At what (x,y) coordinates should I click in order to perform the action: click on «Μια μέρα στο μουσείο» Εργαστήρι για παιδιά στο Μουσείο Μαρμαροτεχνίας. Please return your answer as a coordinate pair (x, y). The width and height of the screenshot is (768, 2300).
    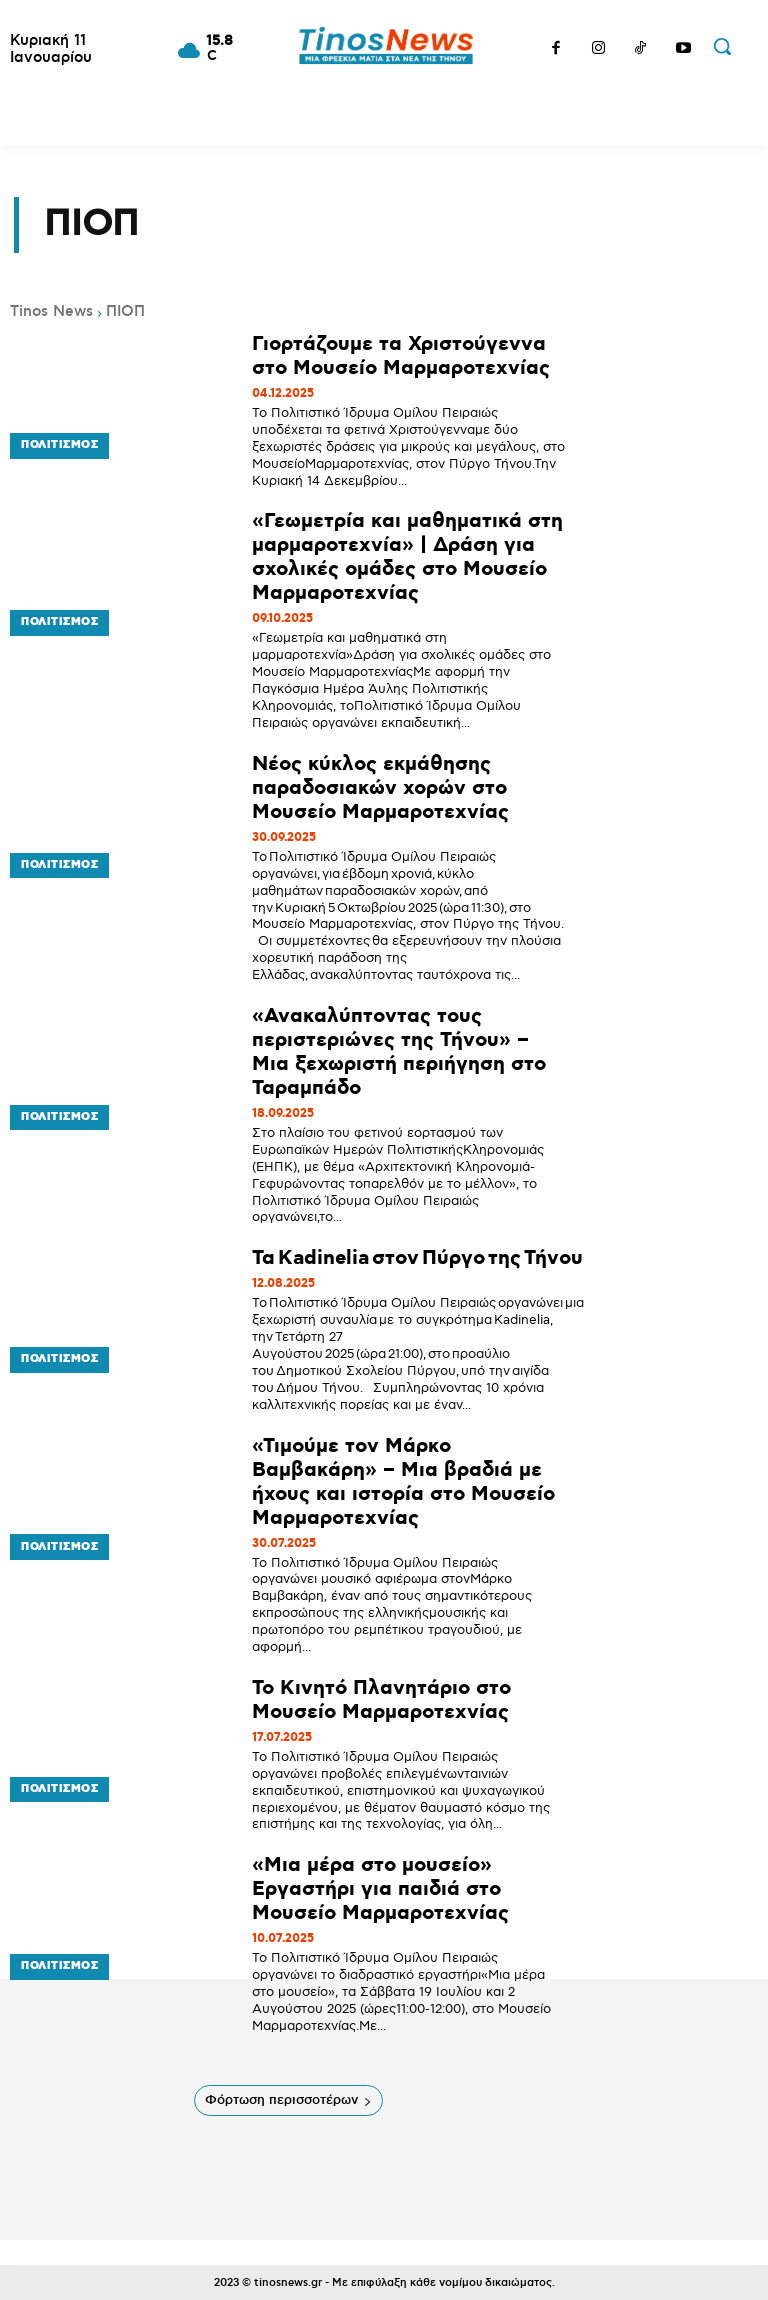
    Looking at the image, I should click on (380, 1889).